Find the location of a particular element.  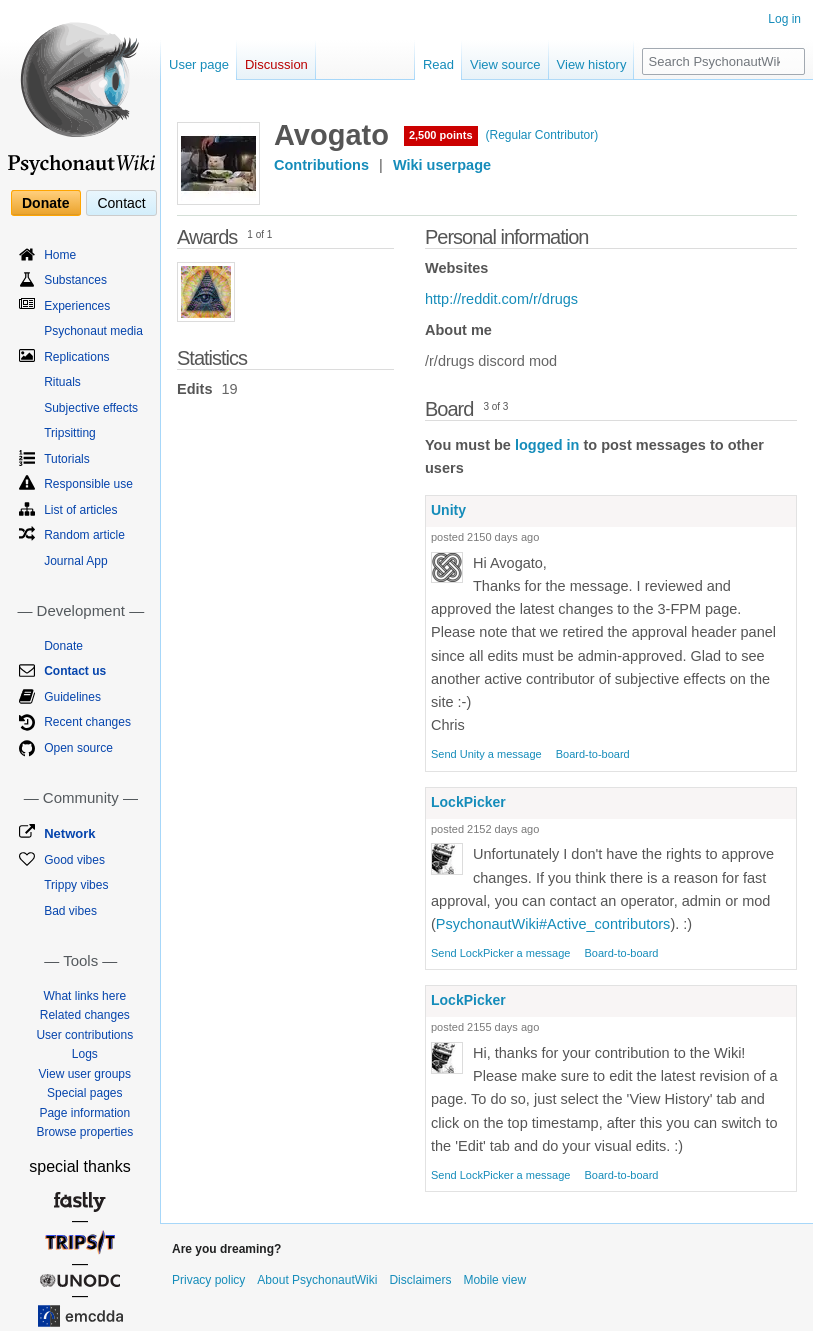

Guidelines is located at coordinates (72, 697).